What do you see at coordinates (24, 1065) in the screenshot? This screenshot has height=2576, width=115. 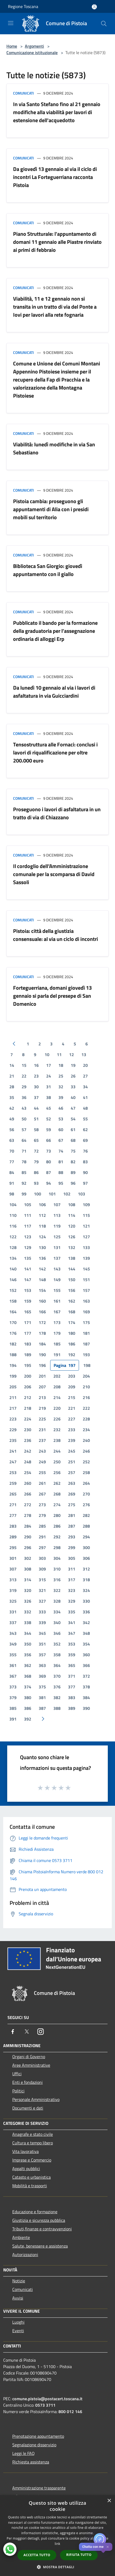 I see `15` at bounding box center [24, 1065].